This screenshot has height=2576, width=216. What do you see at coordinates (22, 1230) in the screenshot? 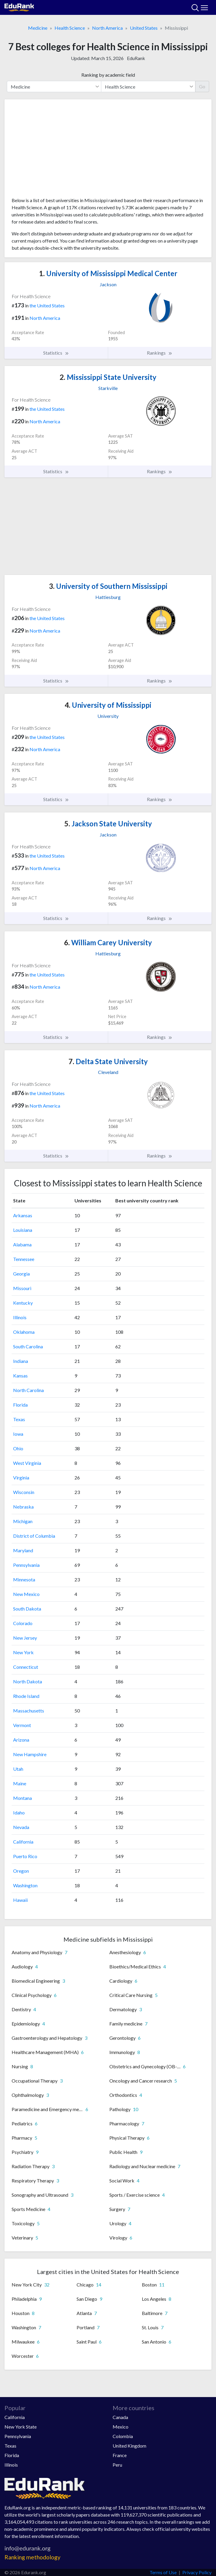
I see `Louisiana` at bounding box center [22, 1230].